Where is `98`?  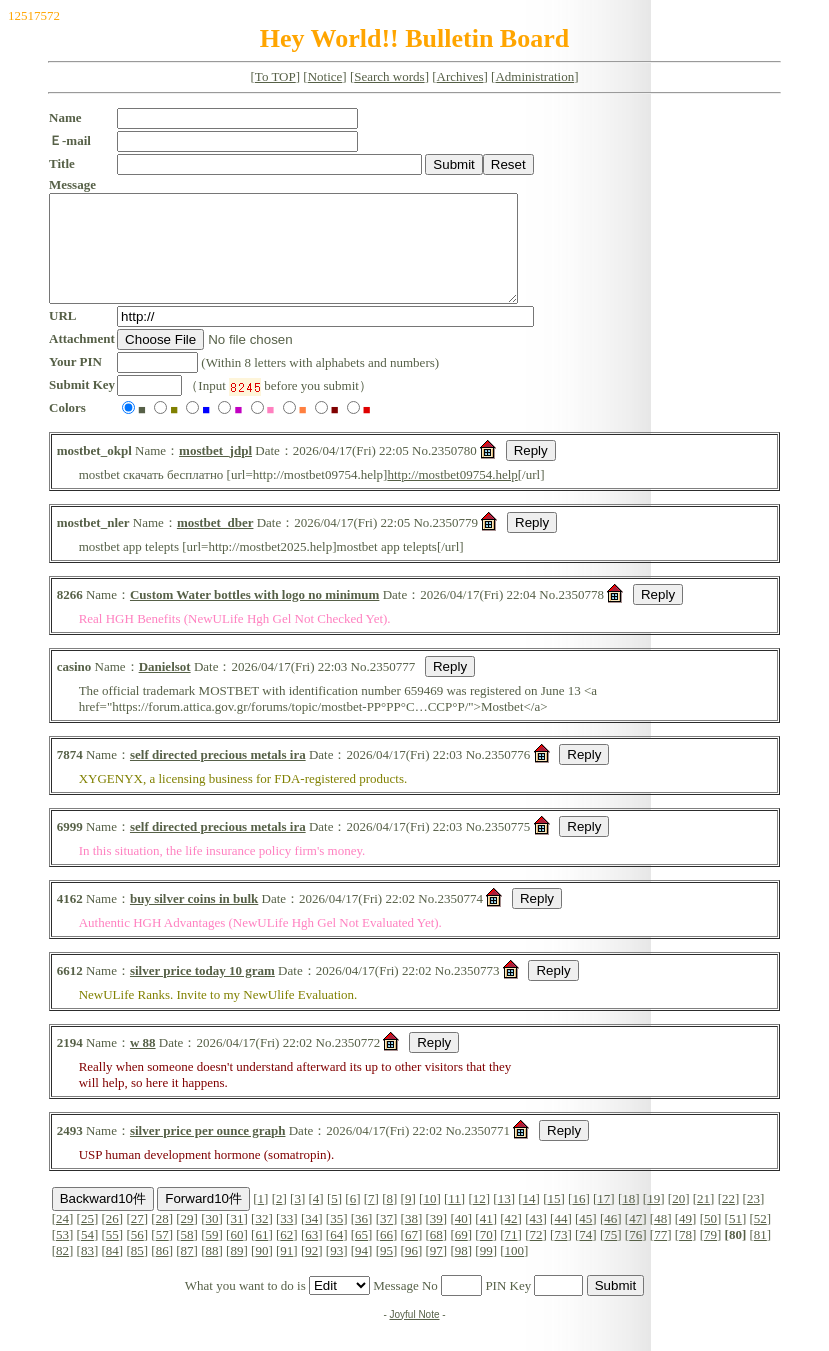
98 is located at coordinates (461, 1271).